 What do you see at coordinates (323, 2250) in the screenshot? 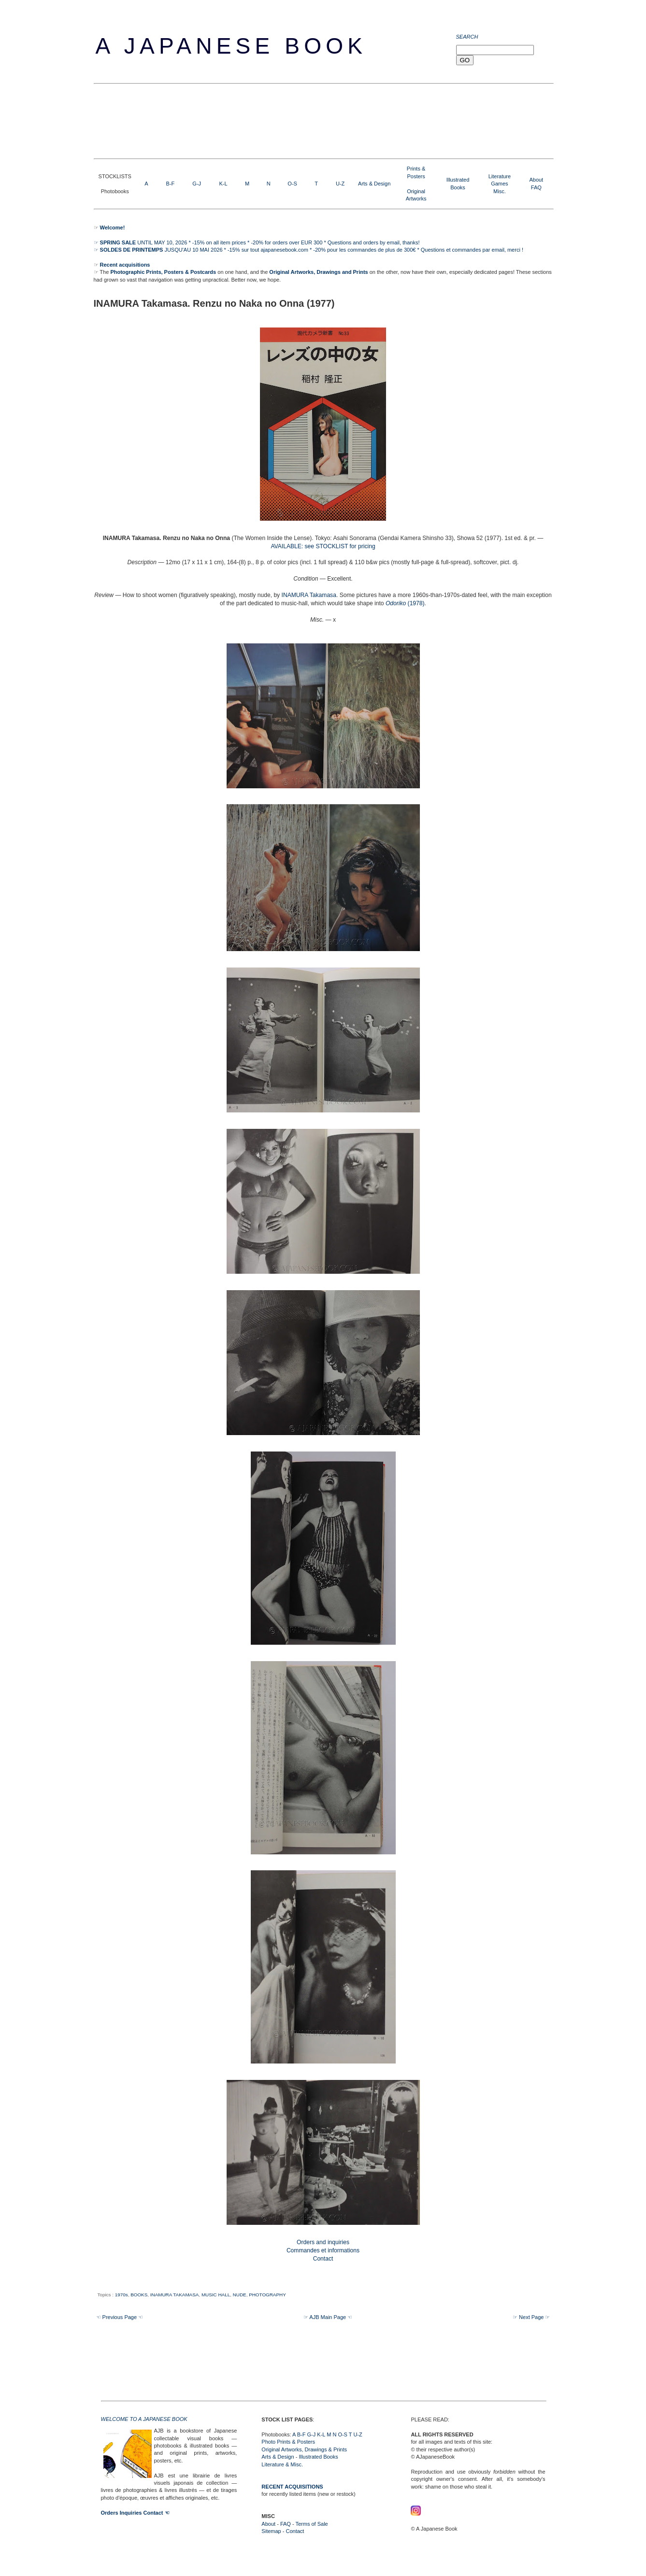
I see `Orders and inquiries Commandes et informations Contact` at bounding box center [323, 2250].